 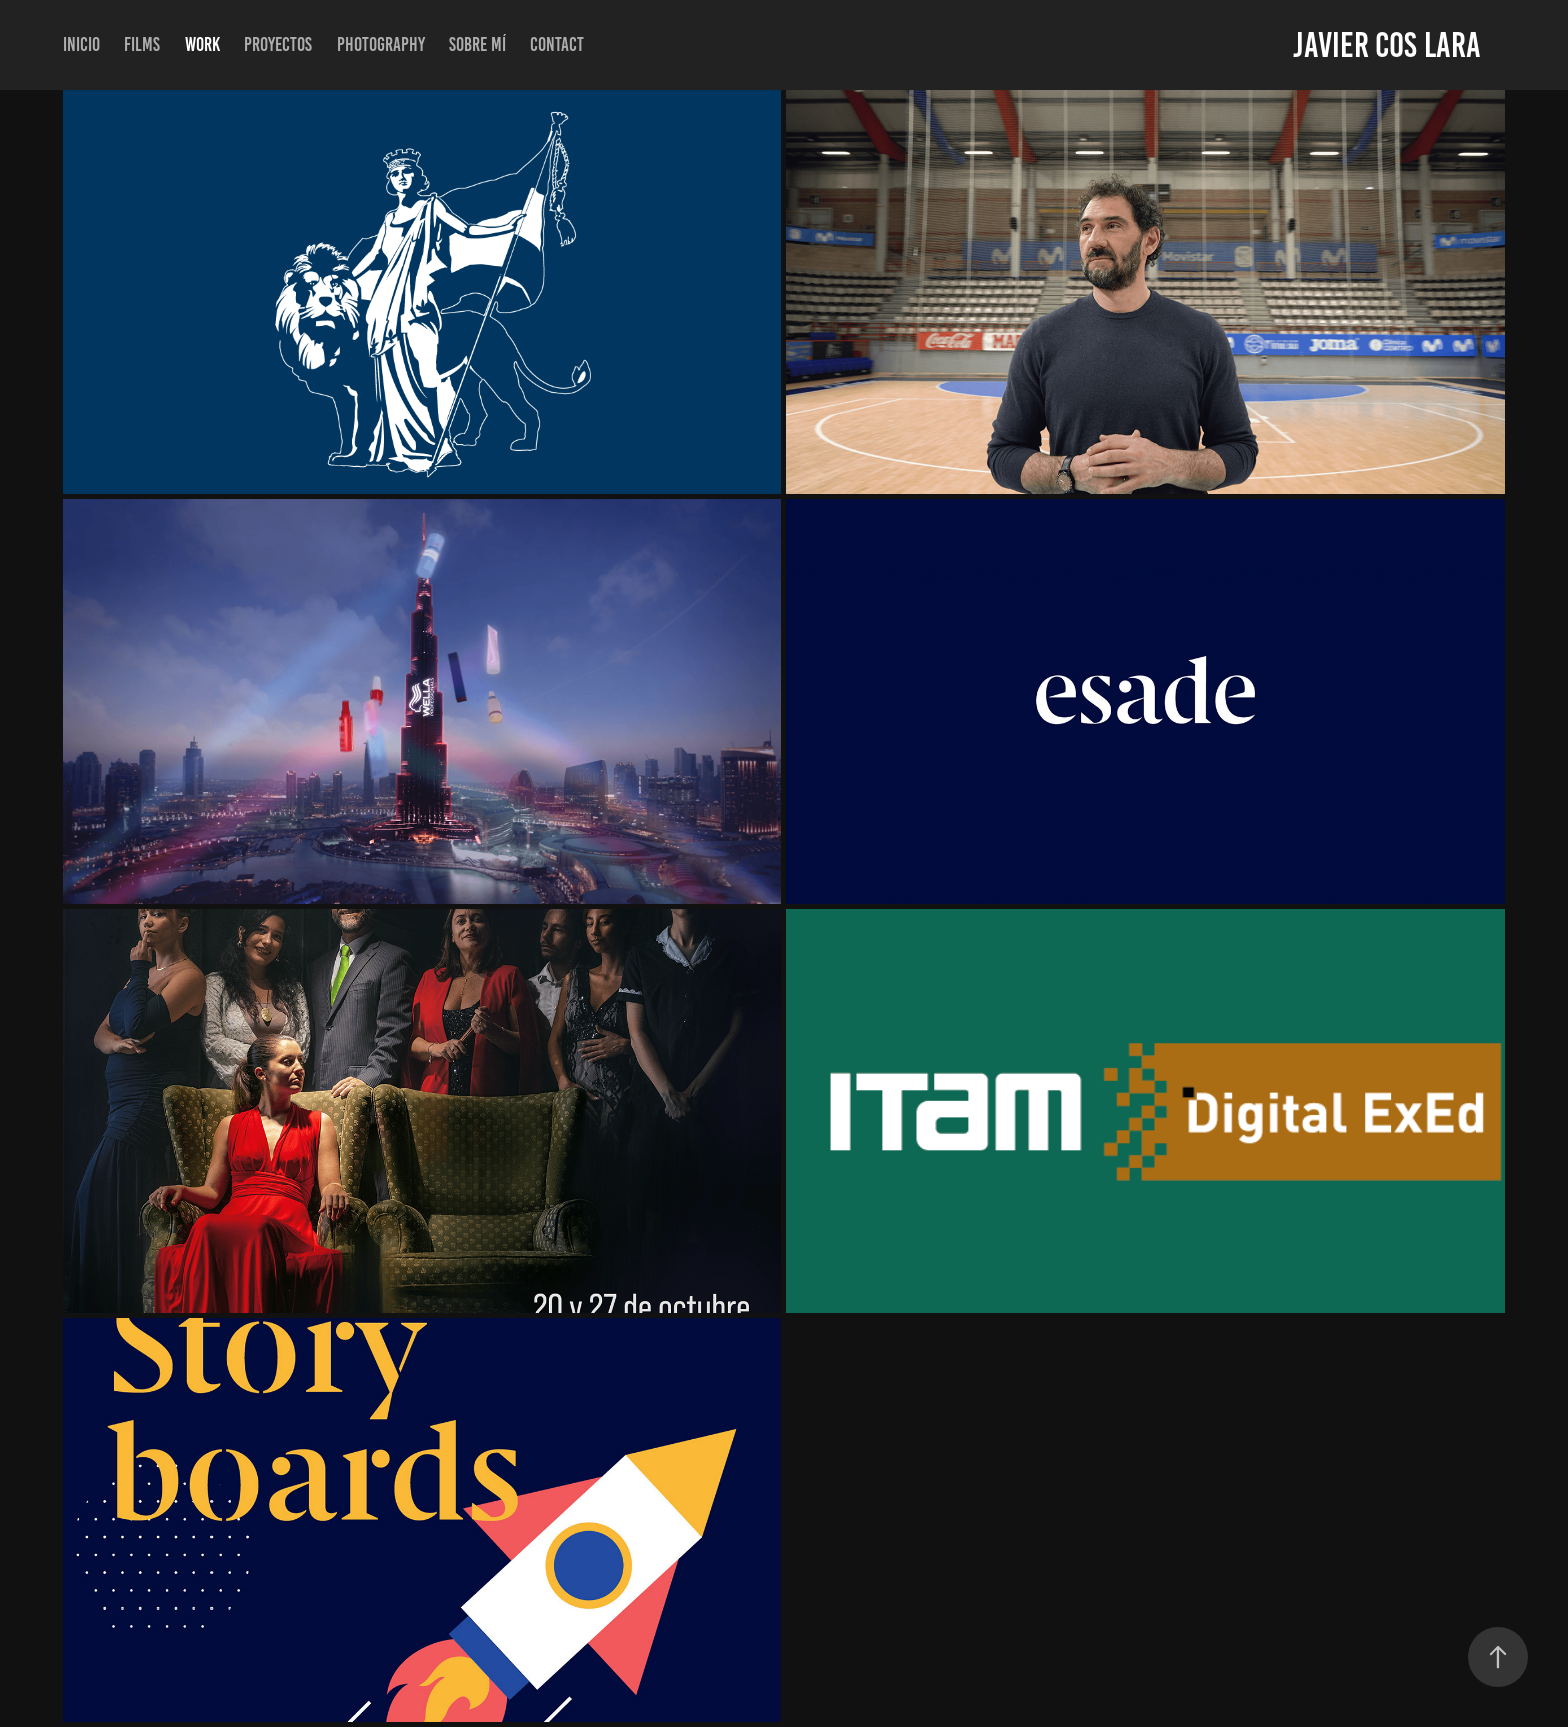 I want to click on Work, so click(x=202, y=44).